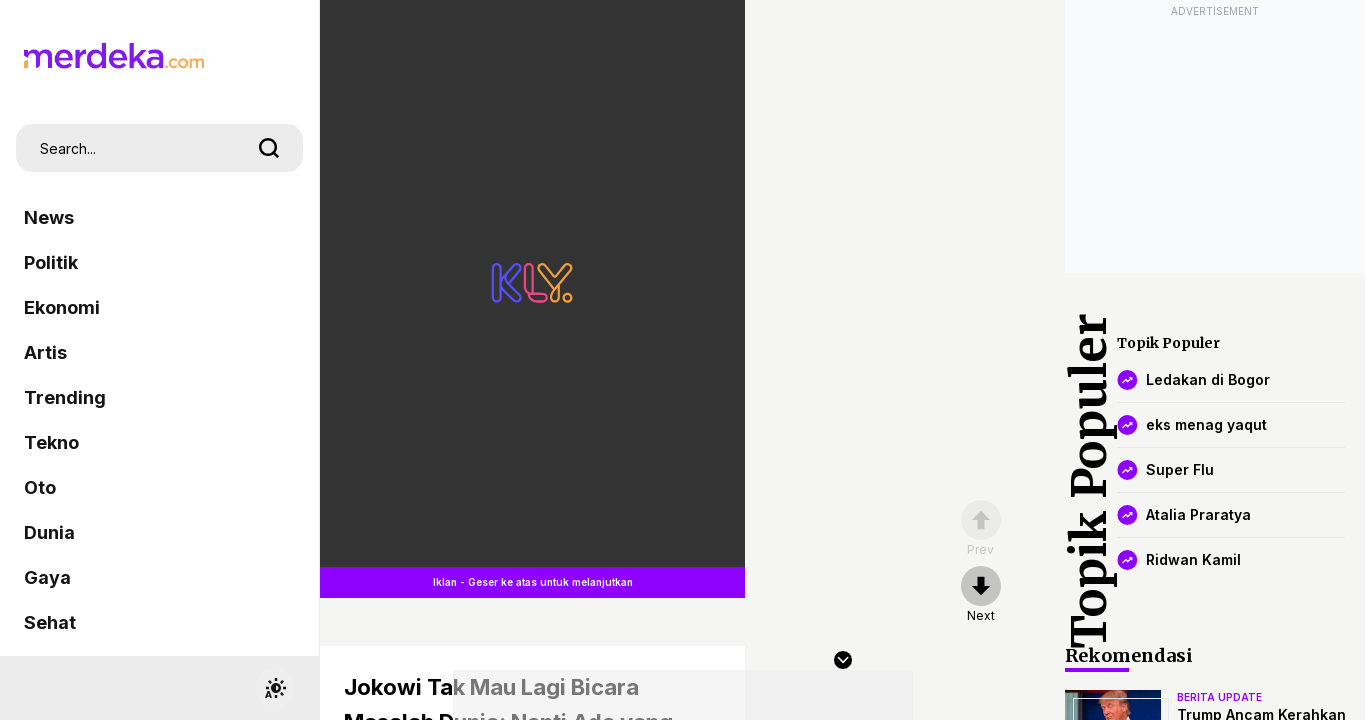 This screenshot has width=1365, height=720. Describe the element at coordinates (49, 532) in the screenshot. I see `Dunia` at that location.